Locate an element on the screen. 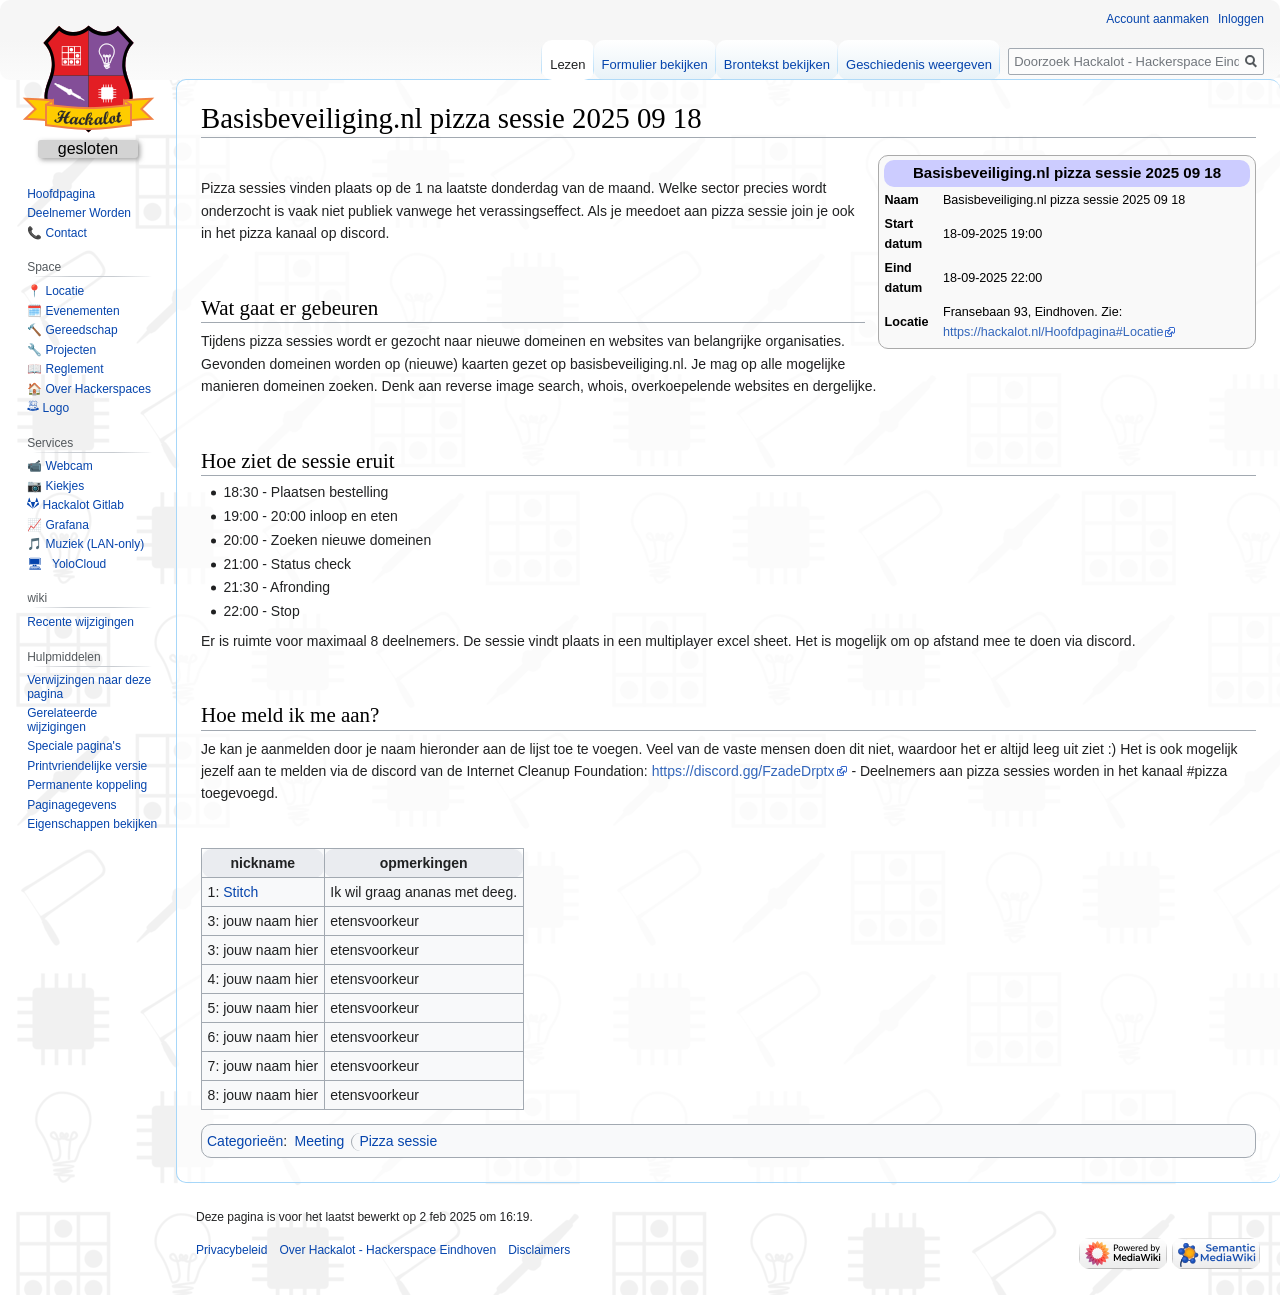  🗓️ Evenementen is located at coordinates (73, 311).